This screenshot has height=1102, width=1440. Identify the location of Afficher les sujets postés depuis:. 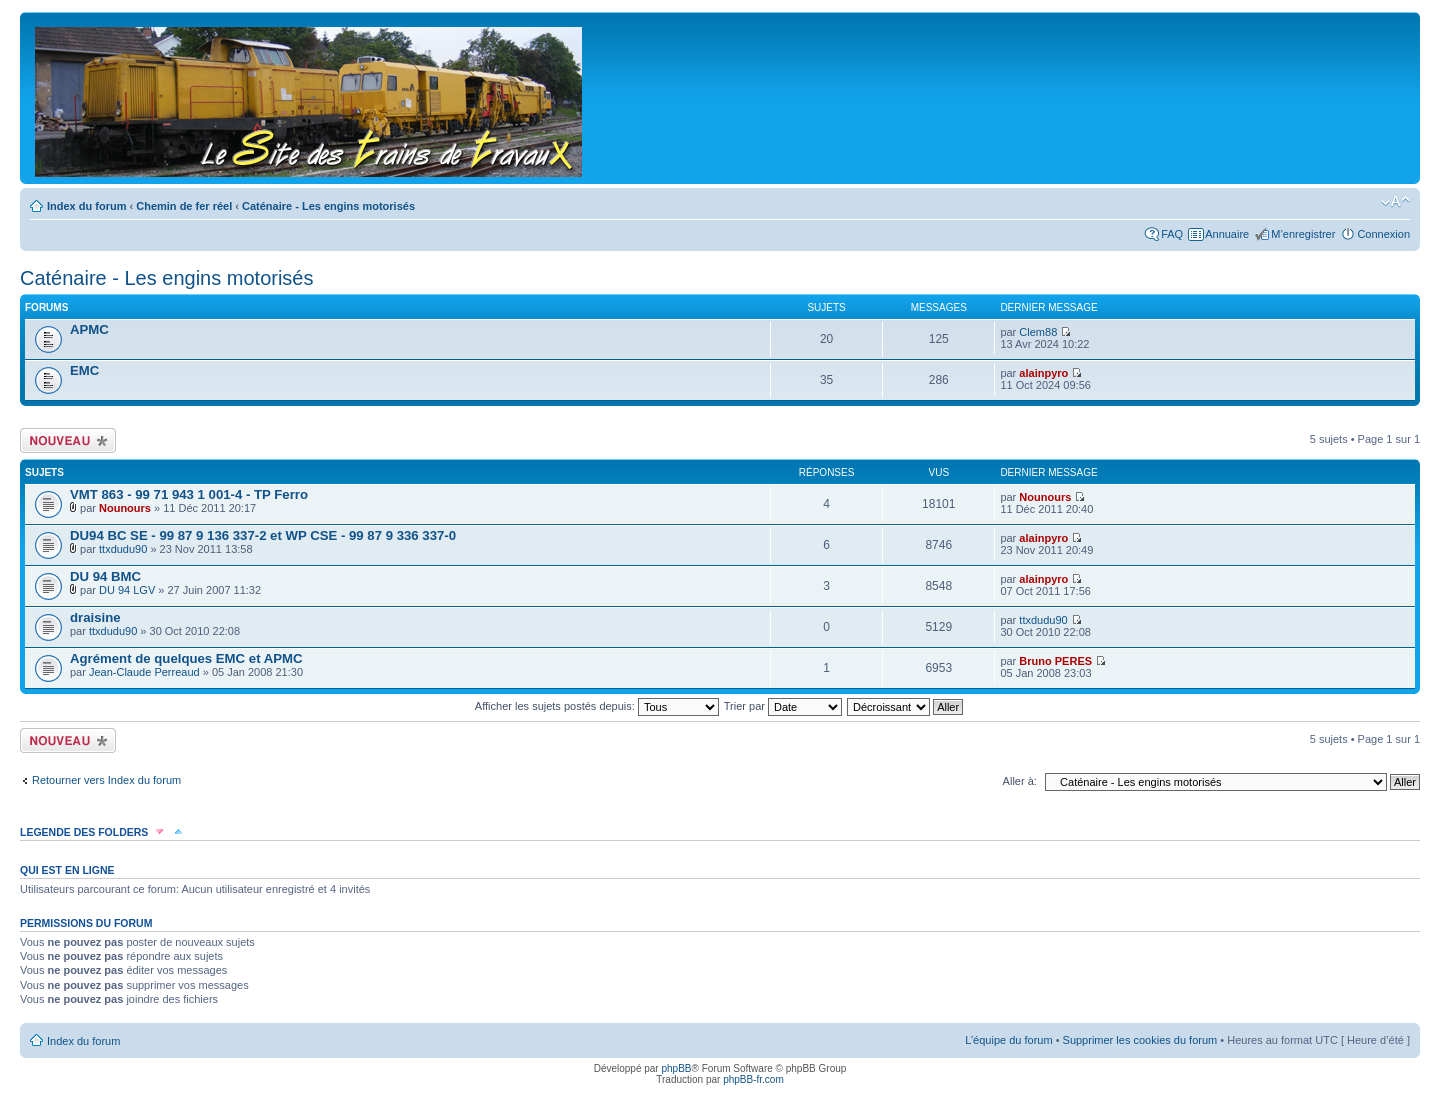
(597, 706).